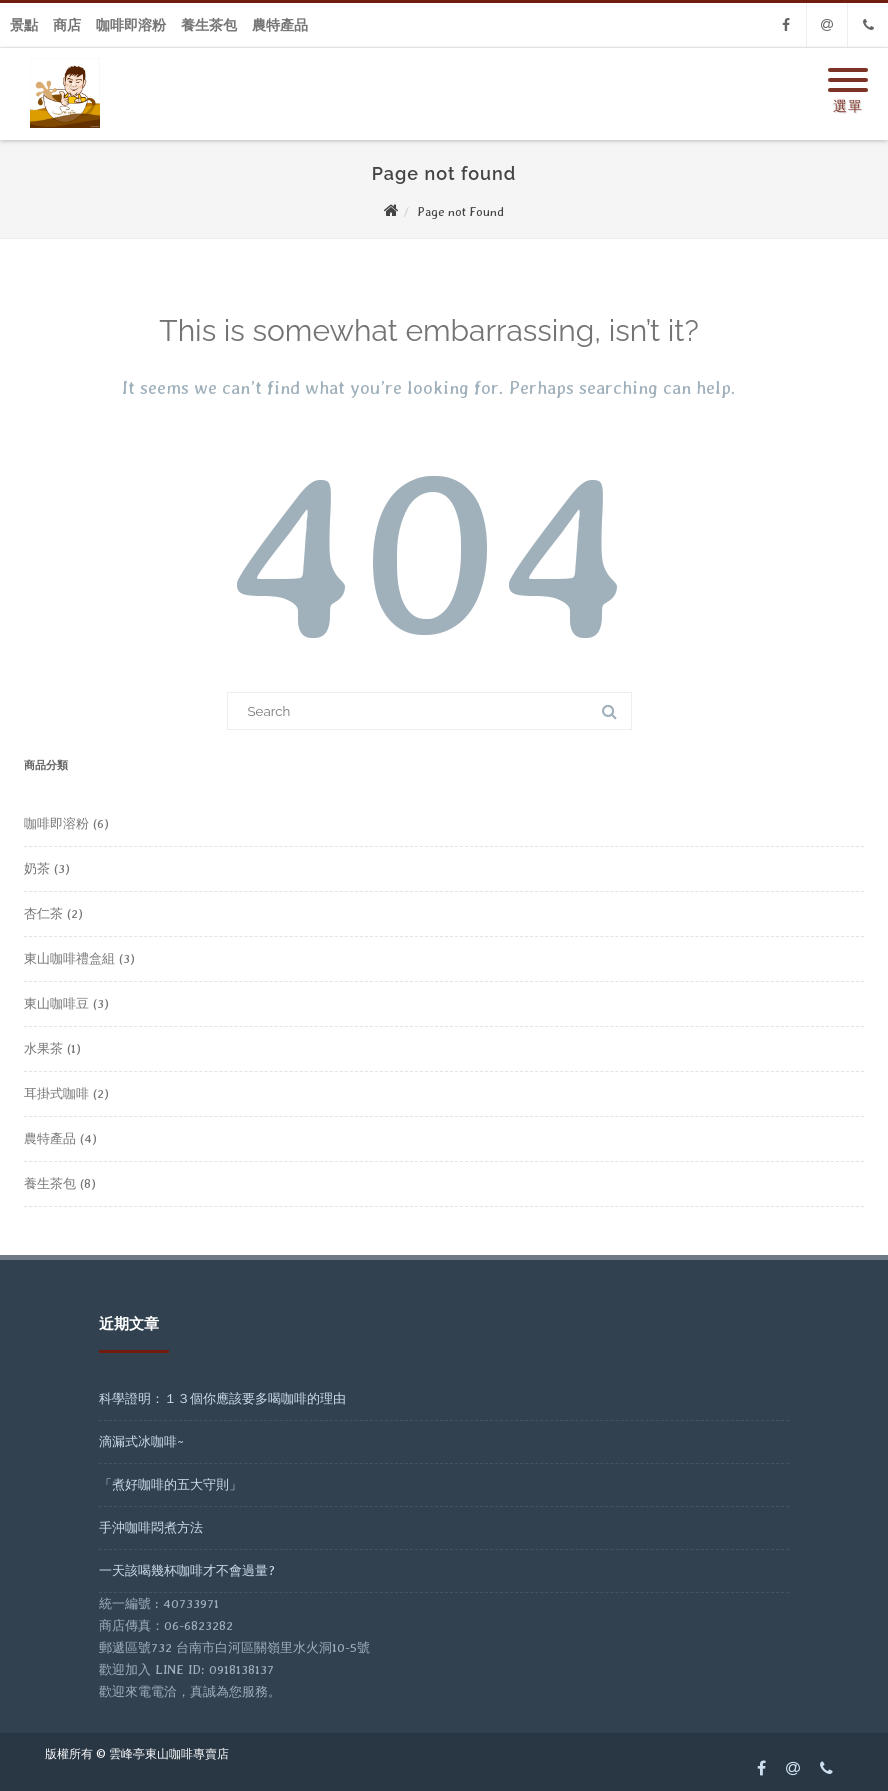 The image size is (888, 1791). Describe the element at coordinates (151, 1527) in the screenshot. I see `手沖咖啡悶煮方法` at that location.